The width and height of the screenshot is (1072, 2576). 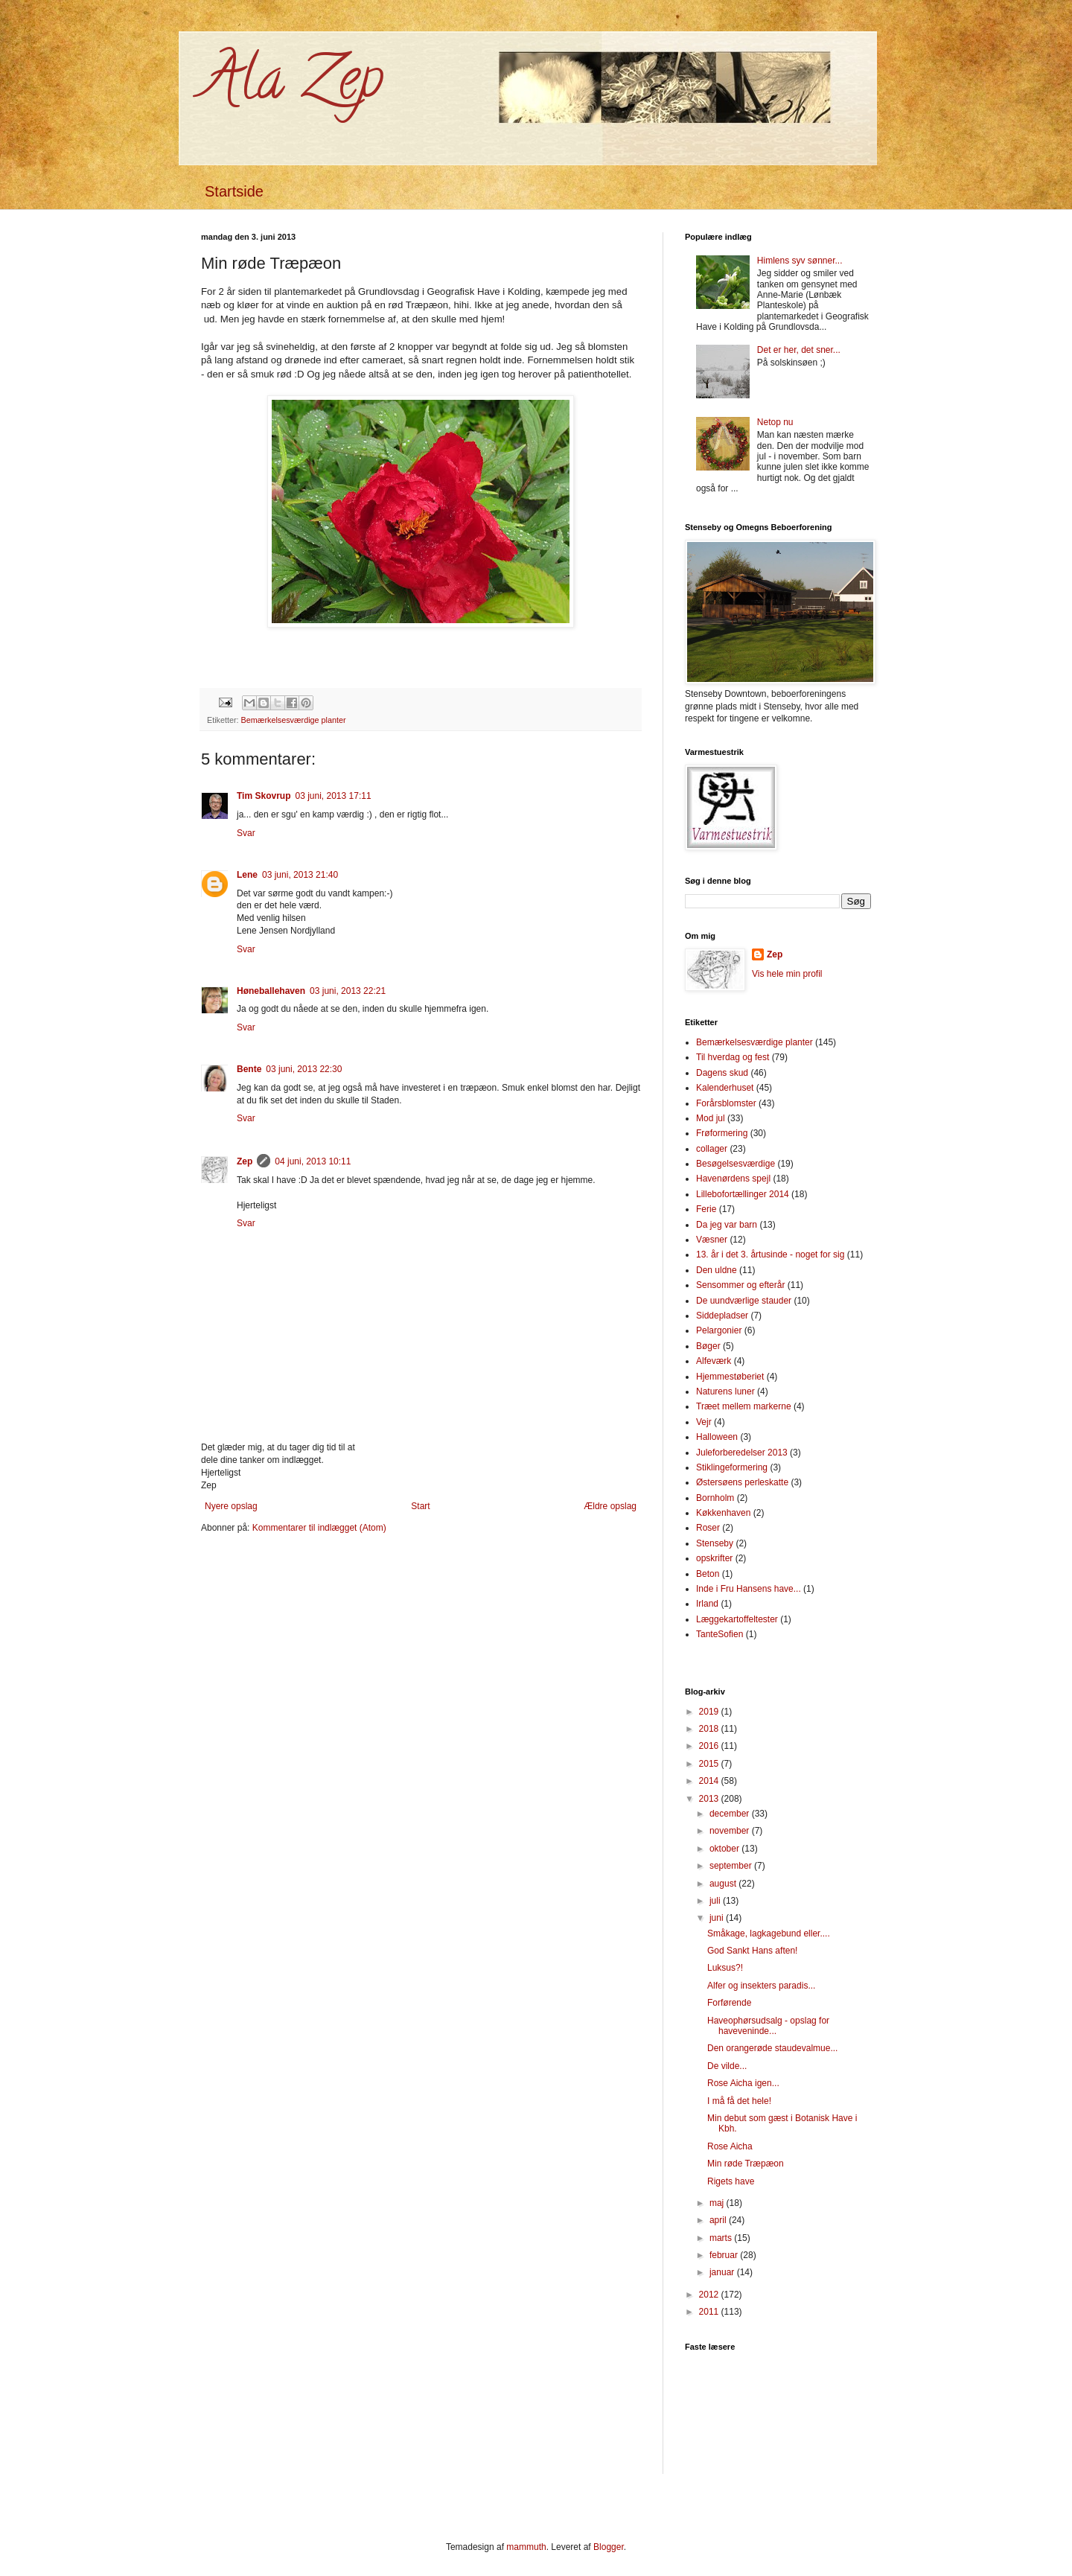 I want to click on Ala Zep, so click(x=292, y=85).